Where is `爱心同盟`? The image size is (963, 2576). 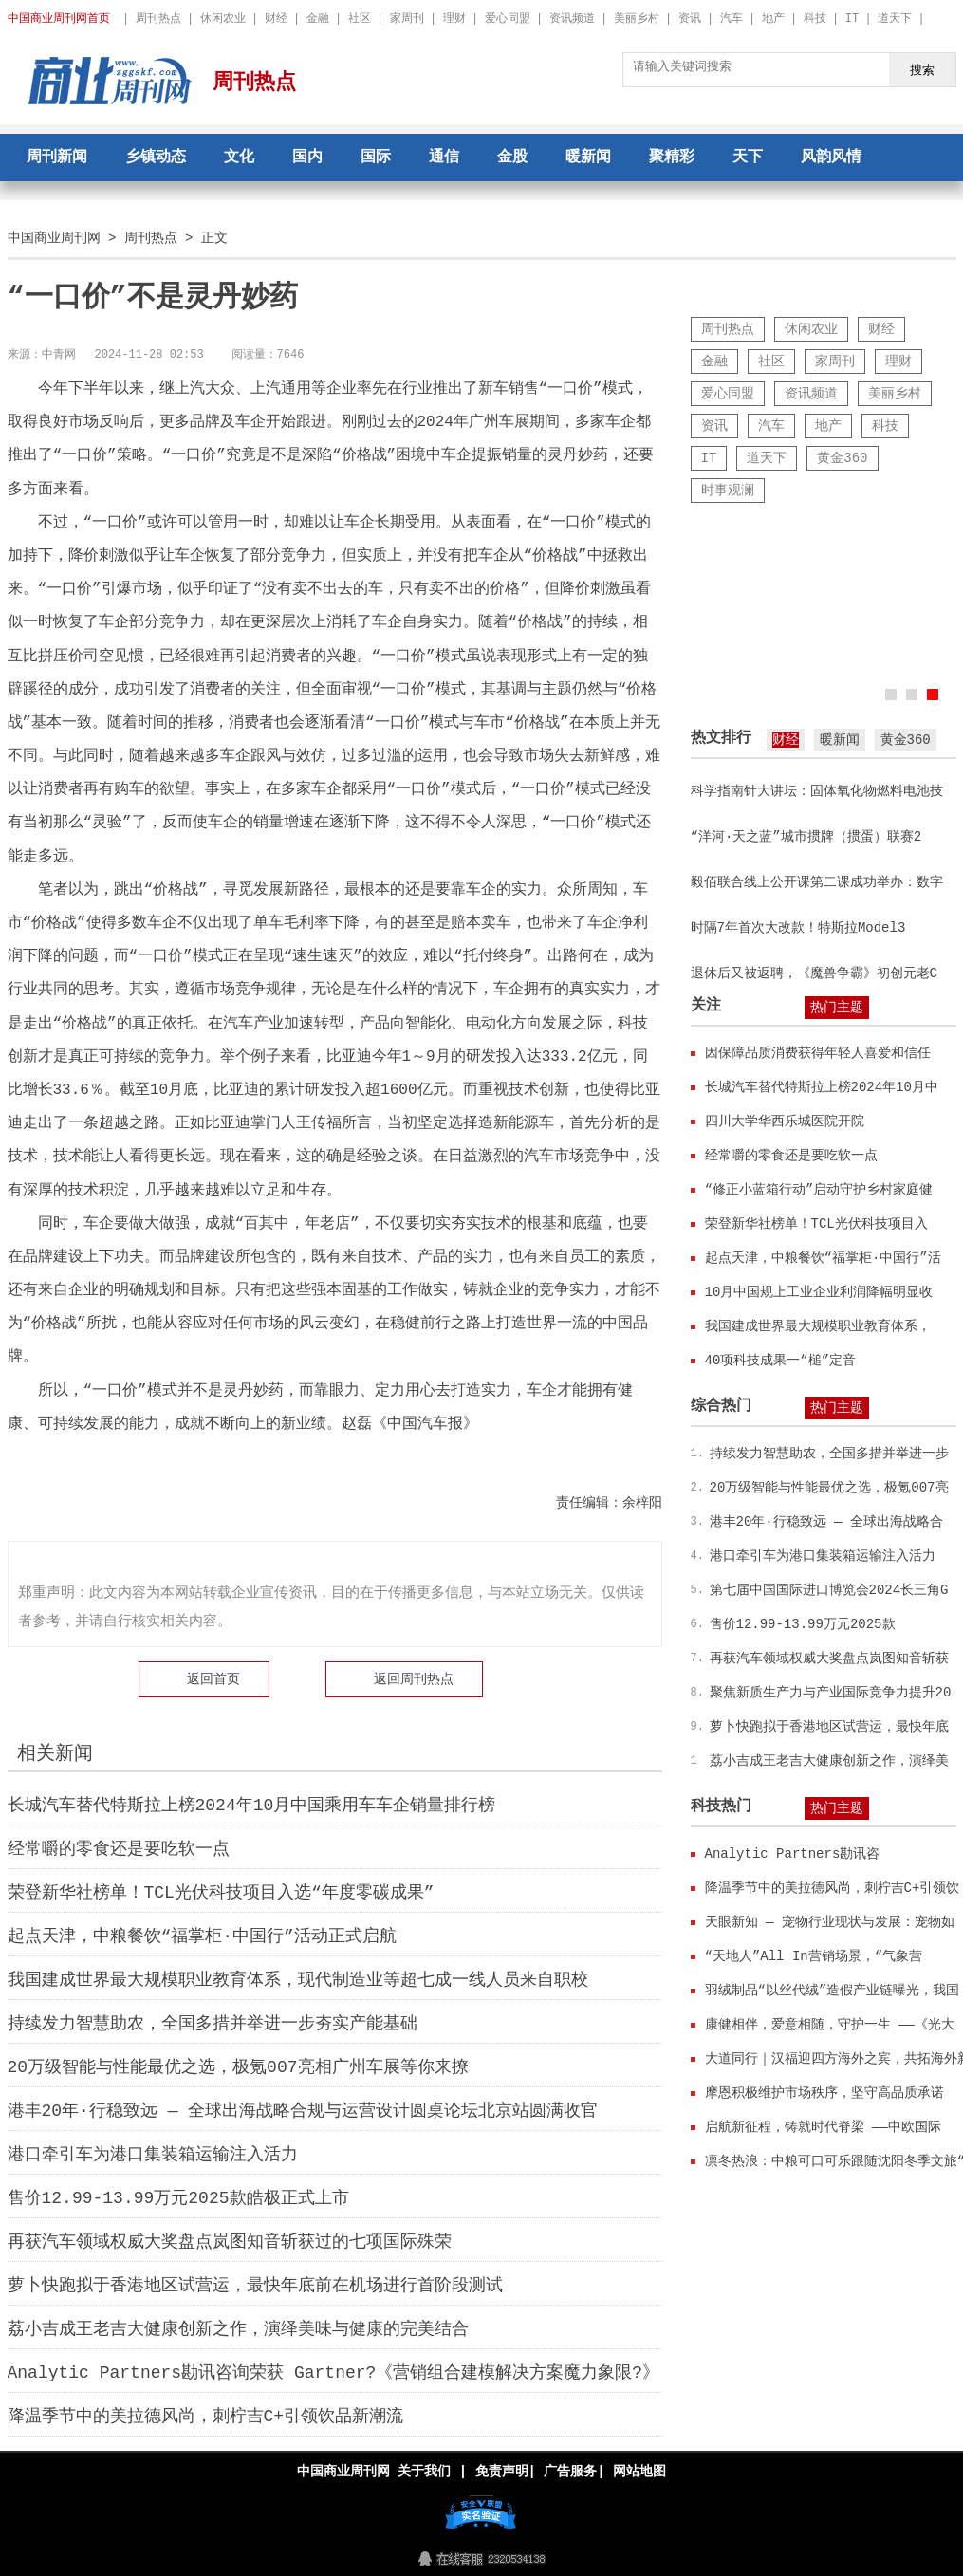 爱心同盟 is located at coordinates (507, 18).